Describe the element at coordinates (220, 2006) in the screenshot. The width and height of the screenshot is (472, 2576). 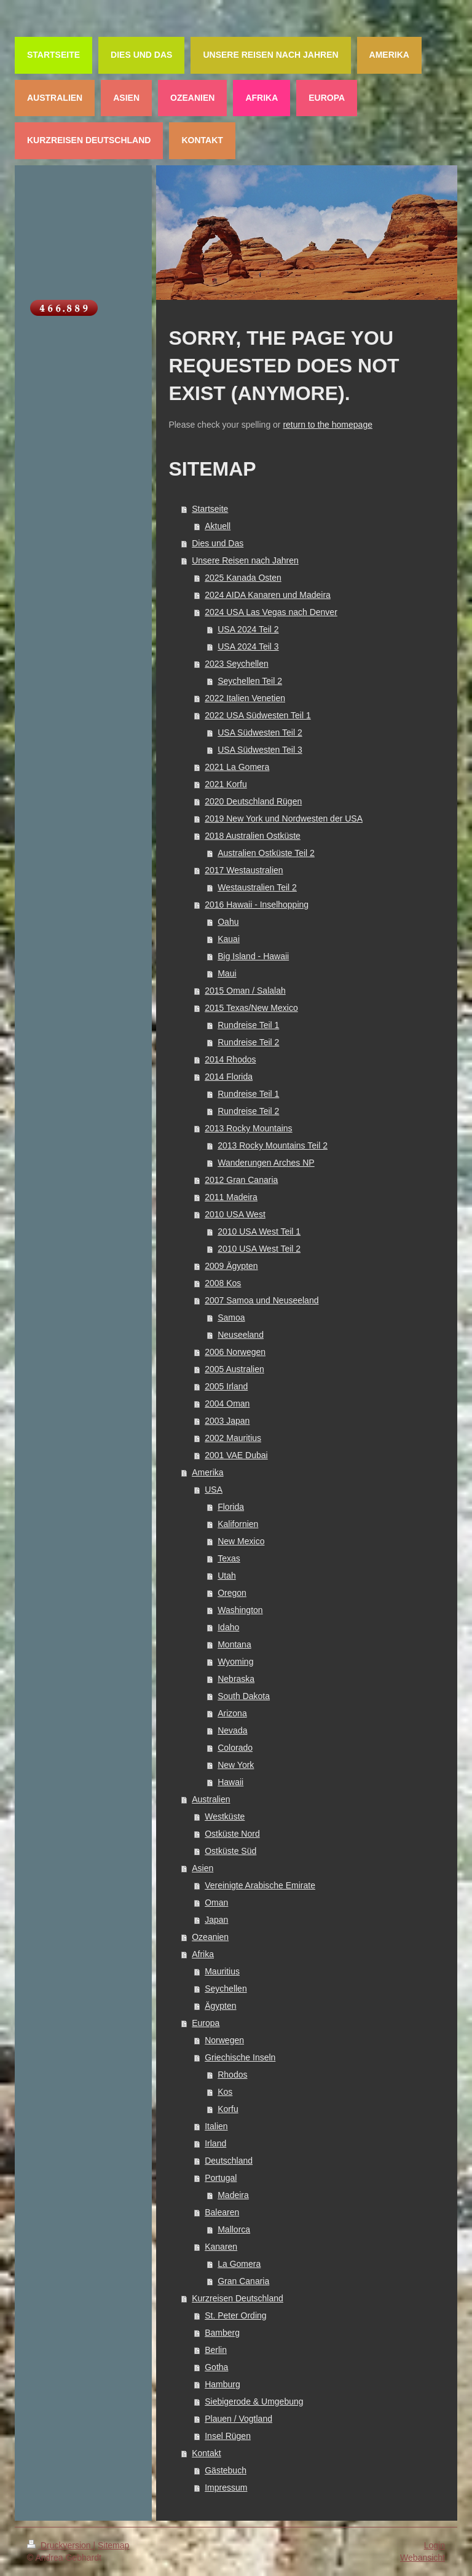
I see `Ägypten` at that location.